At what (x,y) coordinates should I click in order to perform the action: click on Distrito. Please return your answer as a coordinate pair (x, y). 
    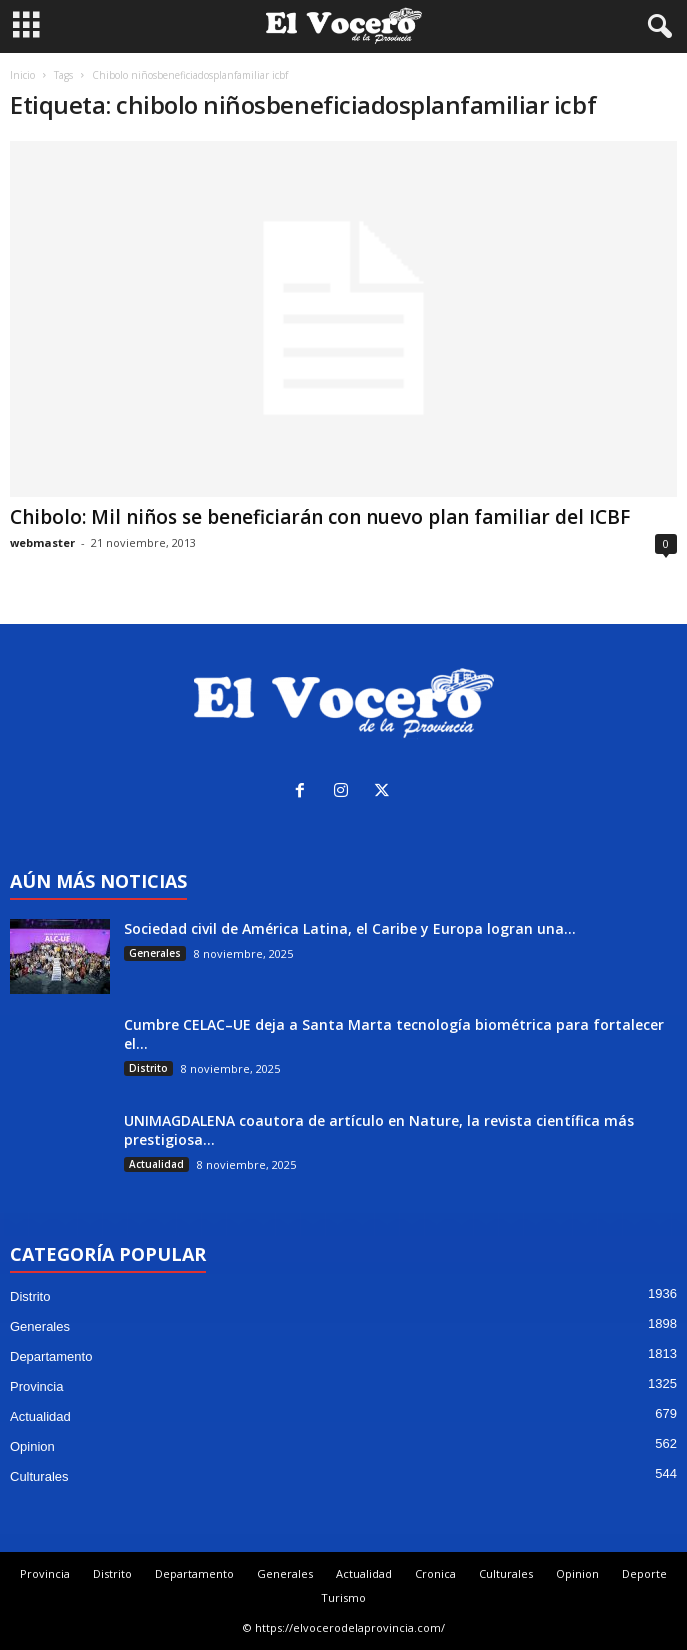
    Looking at the image, I should click on (148, 1068).